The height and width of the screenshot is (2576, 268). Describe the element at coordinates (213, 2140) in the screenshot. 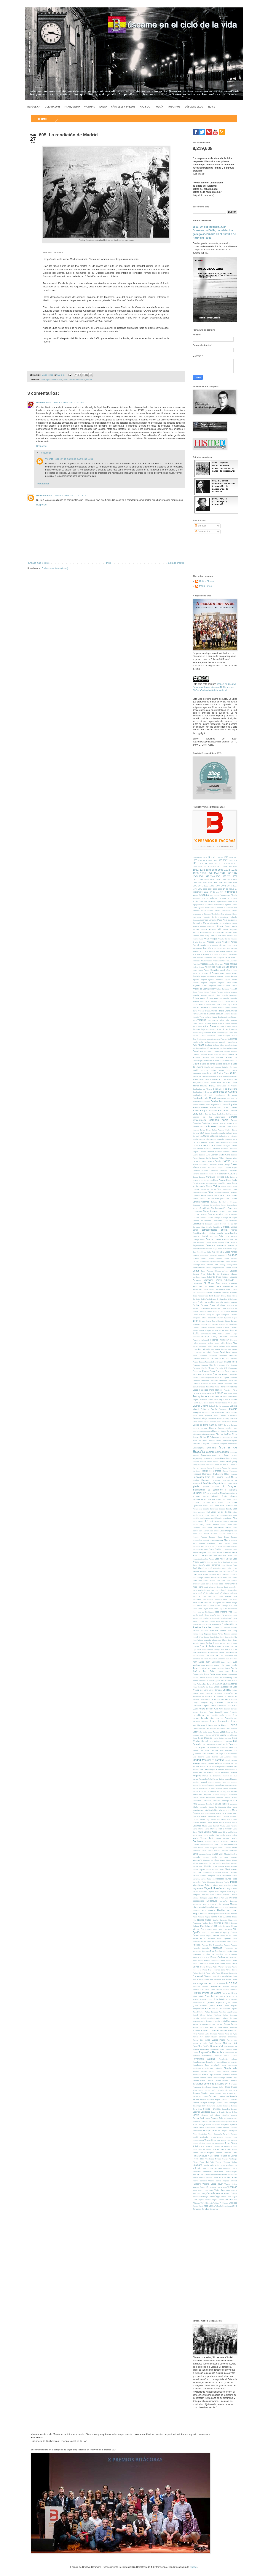

I see `Teresa Claramunt` at that location.